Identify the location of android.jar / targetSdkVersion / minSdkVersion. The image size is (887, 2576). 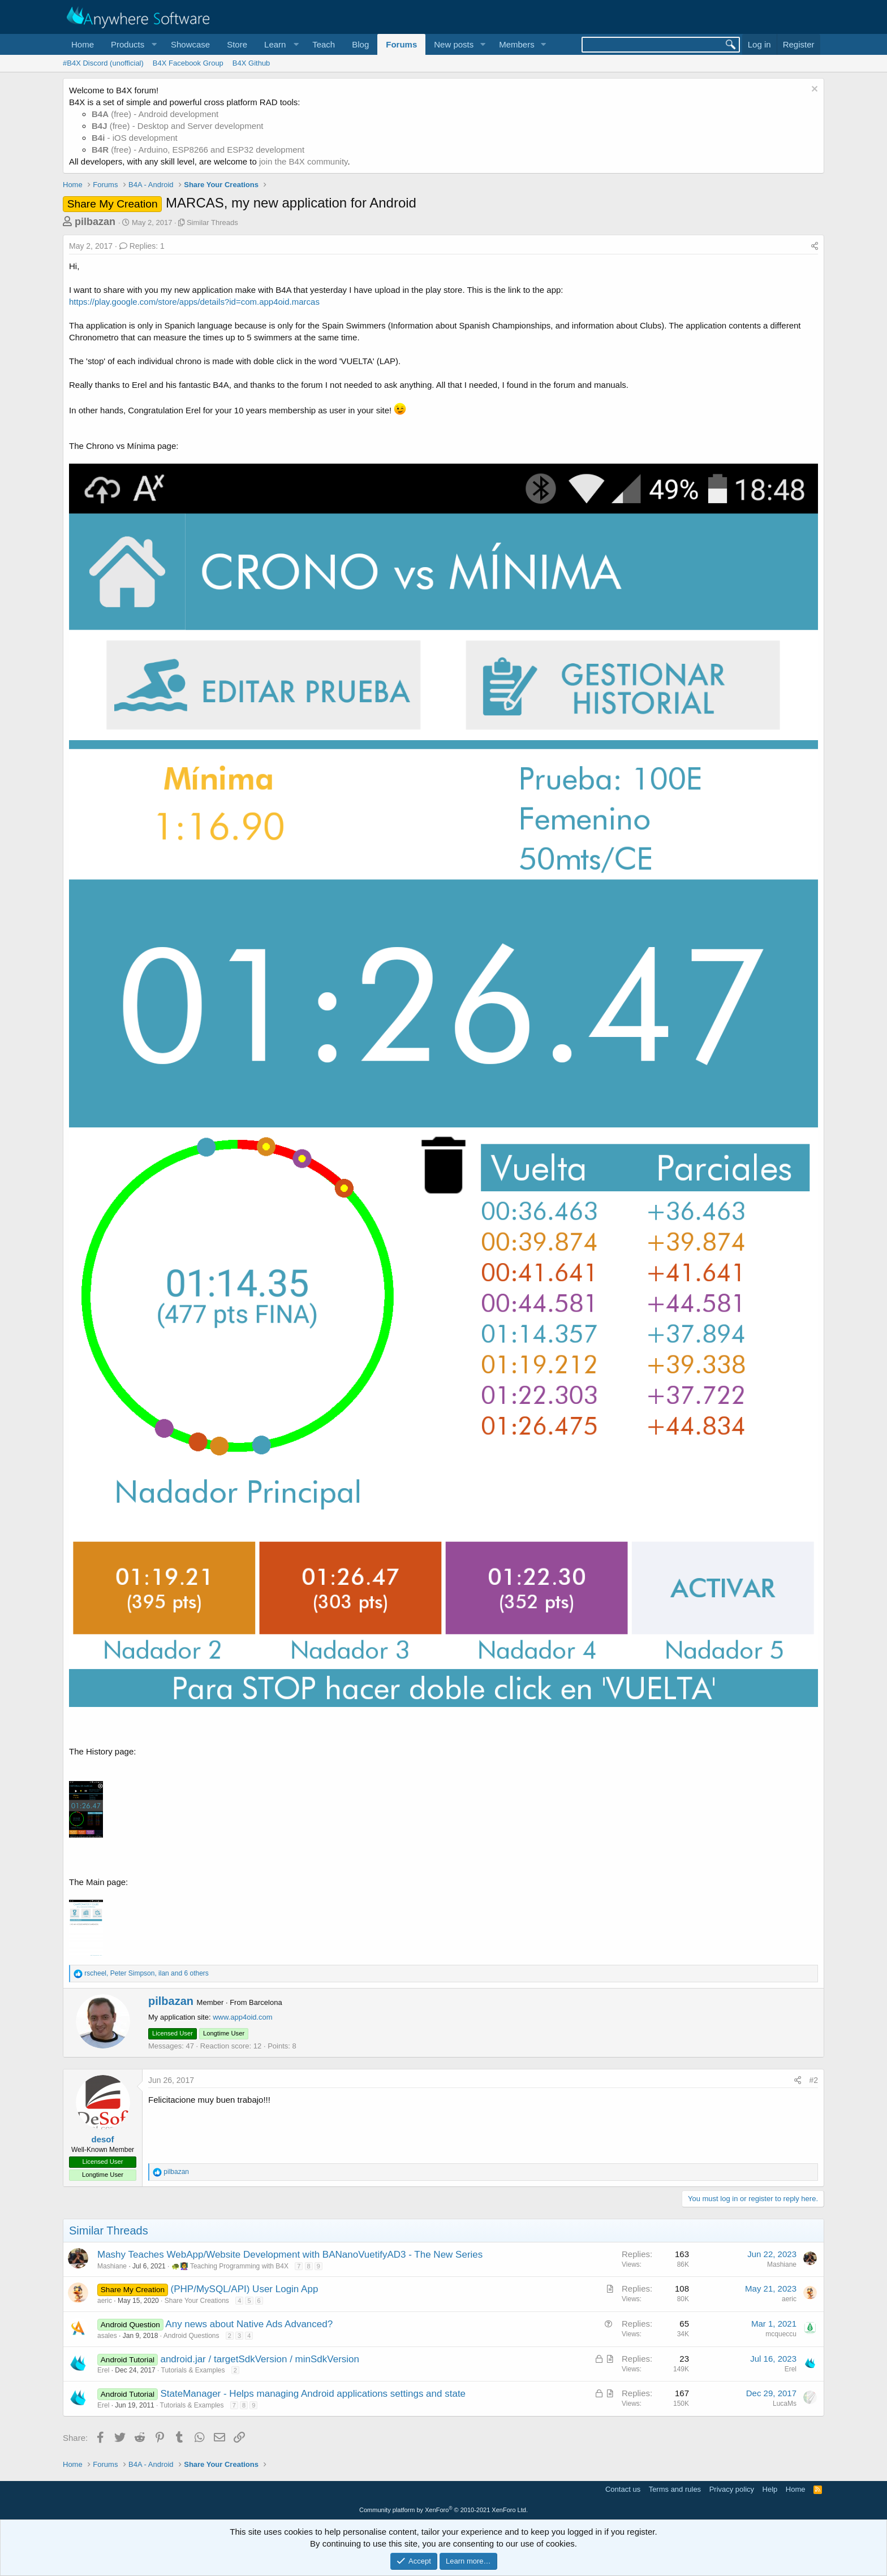
(259, 2359).